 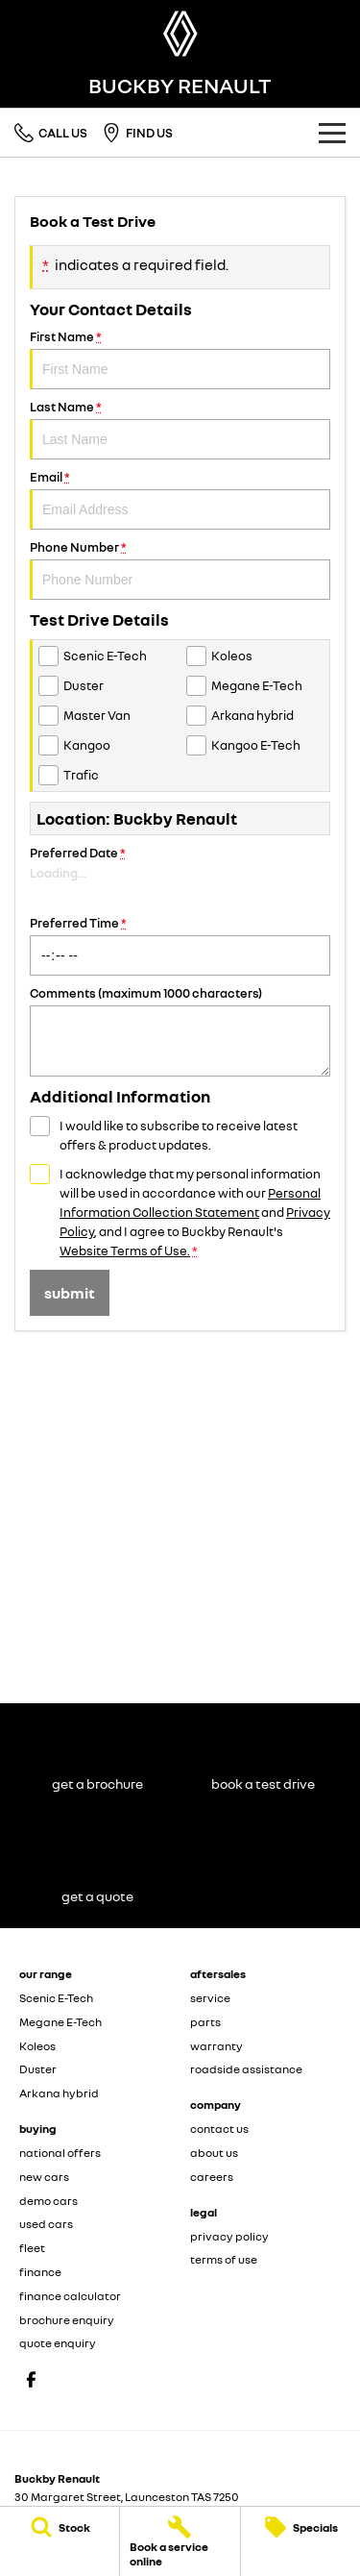 What do you see at coordinates (219, 2128) in the screenshot?
I see `contact us` at bounding box center [219, 2128].